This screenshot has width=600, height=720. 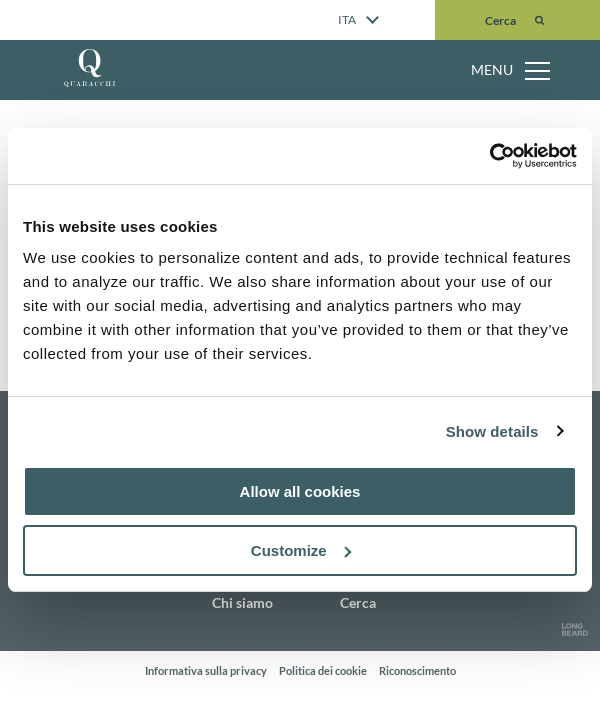 I want to click on Politica dei cookie, so click(x=323, y=670).